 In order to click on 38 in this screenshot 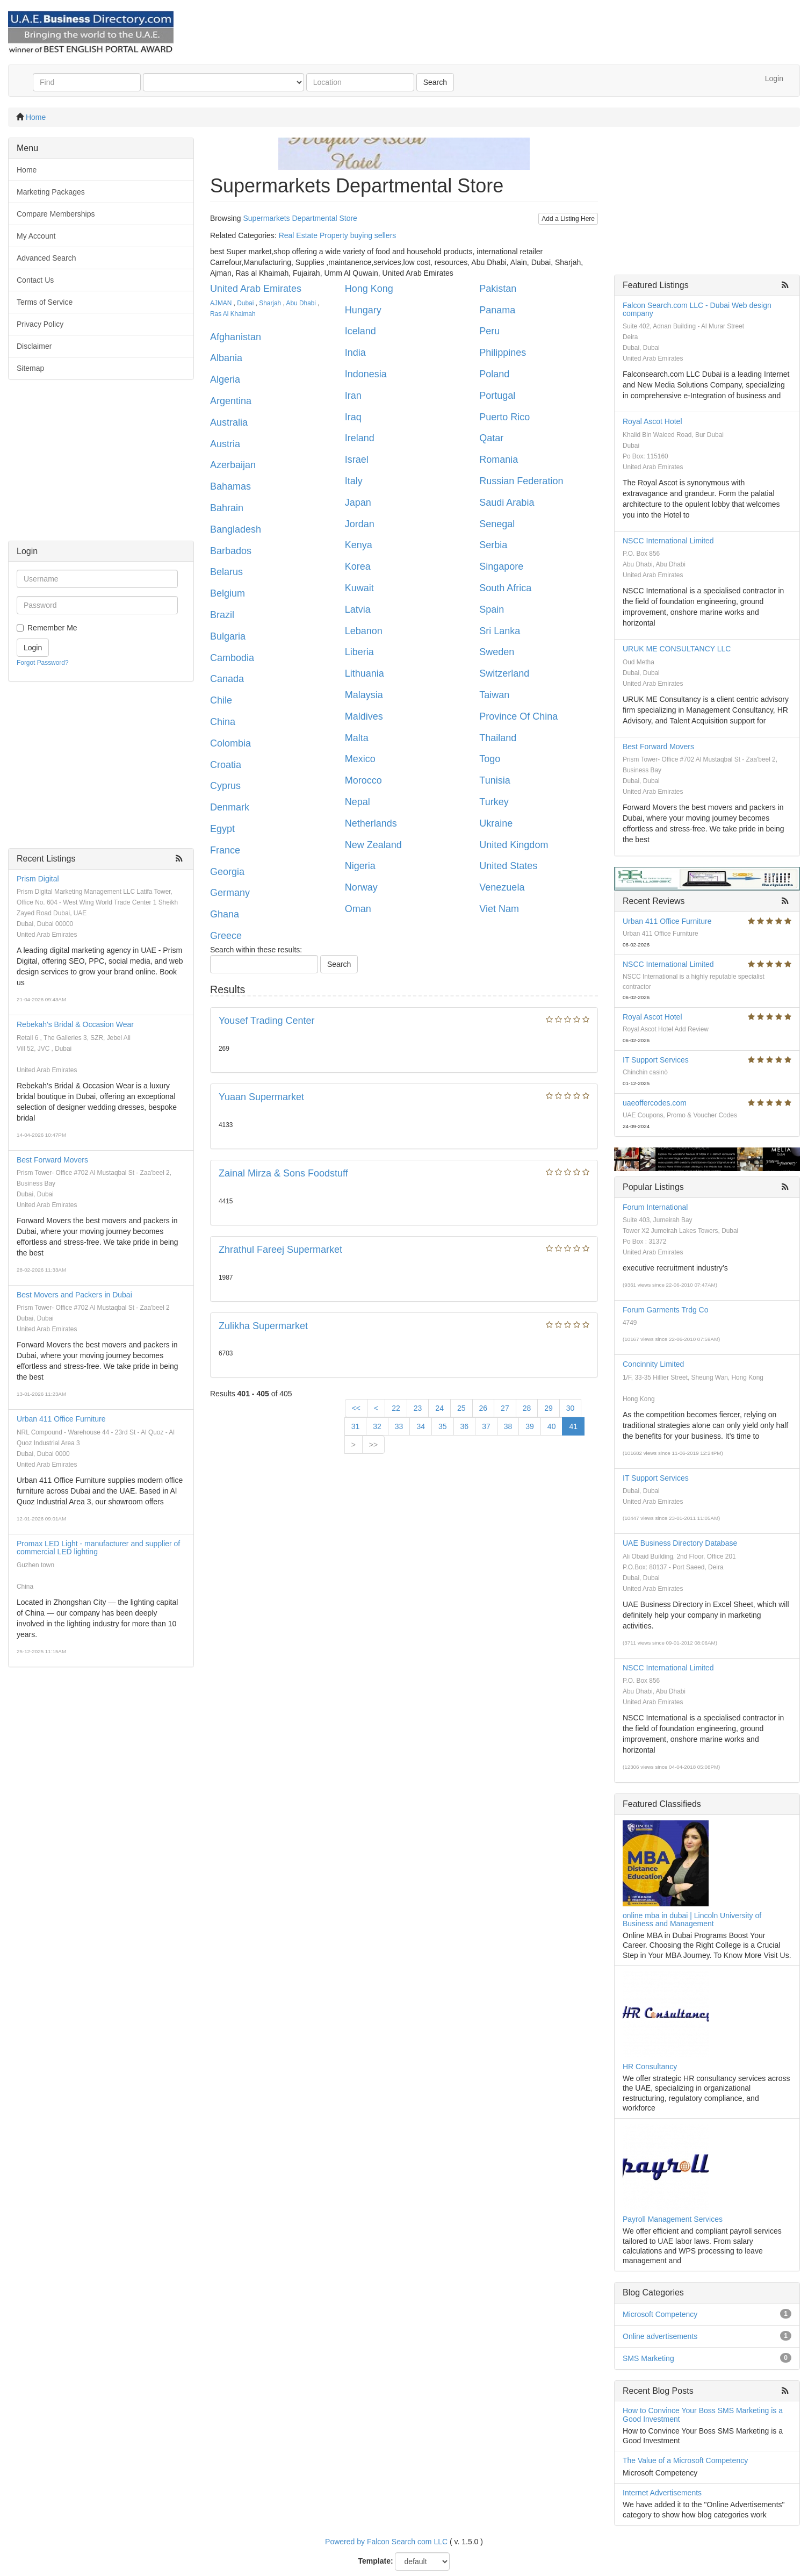, I will do `click(508, 1426)`.